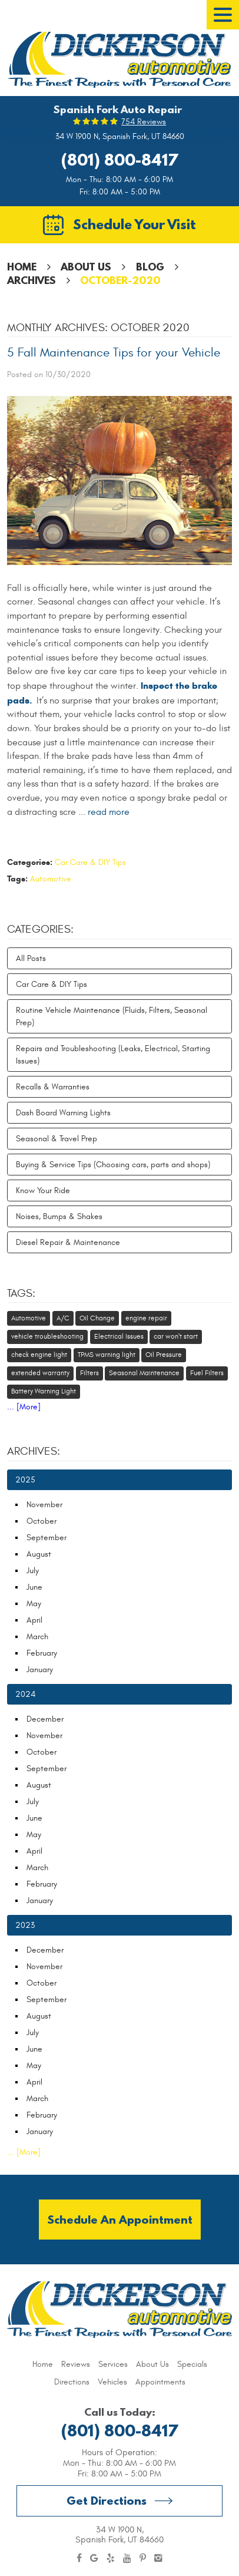  I want to click on Filters, so click(89, 1373).